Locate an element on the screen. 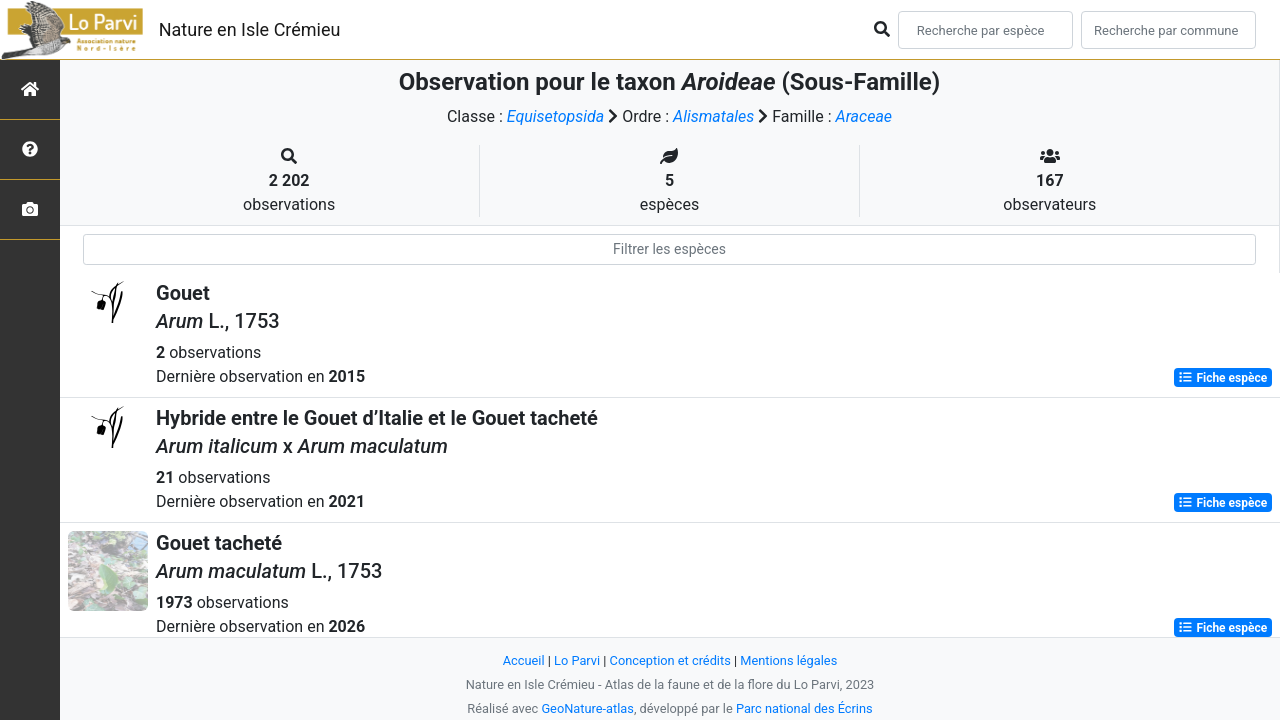 The image size is (1280, 720). Conception et crédits is located at coordinates (670, 660).